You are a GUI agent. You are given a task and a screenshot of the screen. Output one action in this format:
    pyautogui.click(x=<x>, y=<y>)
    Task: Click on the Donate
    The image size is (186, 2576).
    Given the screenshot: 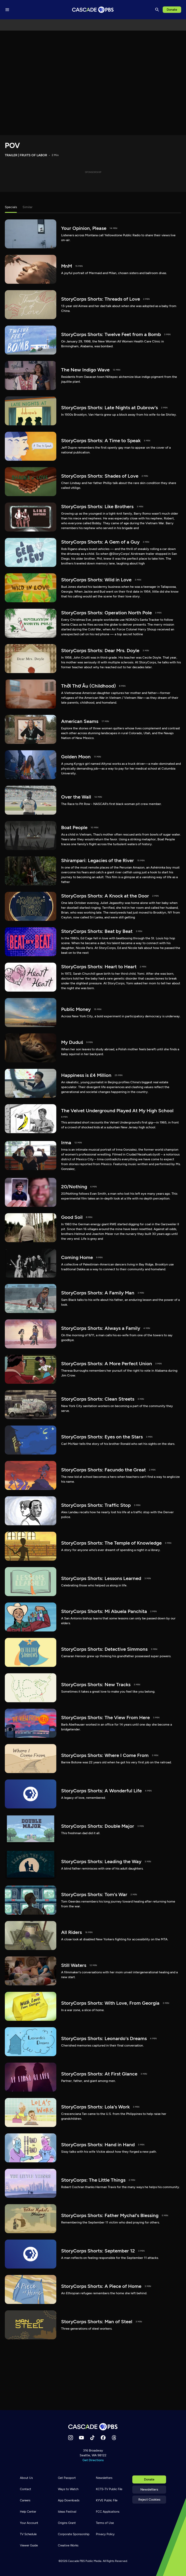 What is the action you would take?
    pyautogui.click(x=172, y=9)
    